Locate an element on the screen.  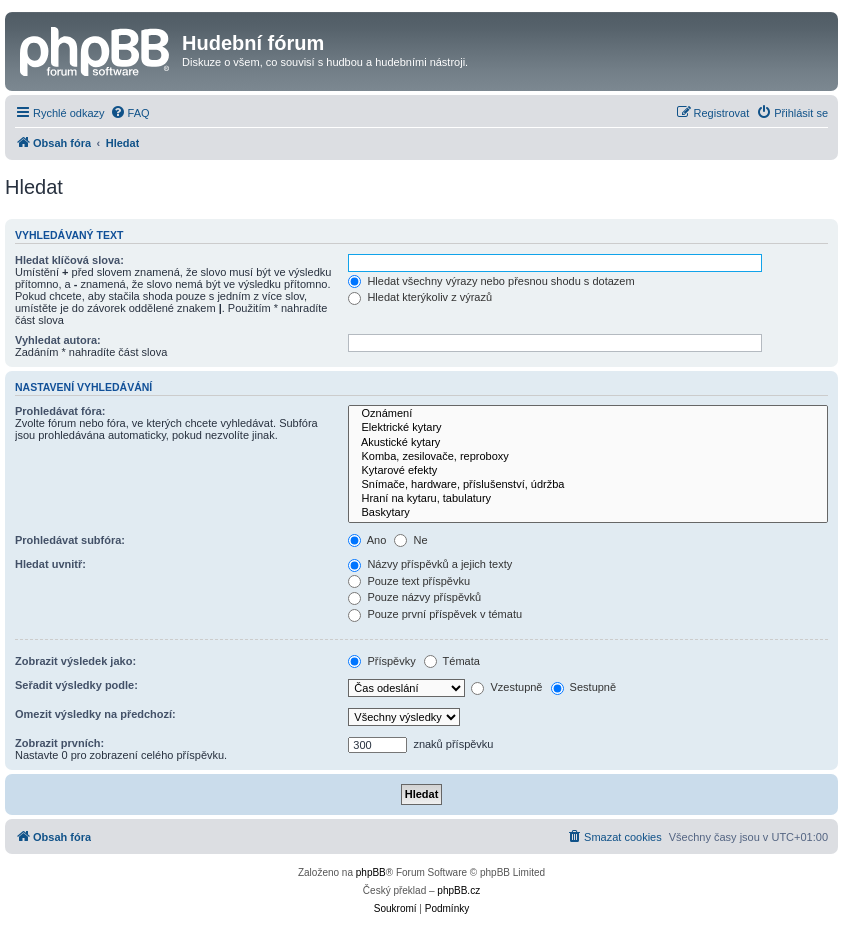
Hraní na kytaru, tabulatury is located at coordinates (588, 499).